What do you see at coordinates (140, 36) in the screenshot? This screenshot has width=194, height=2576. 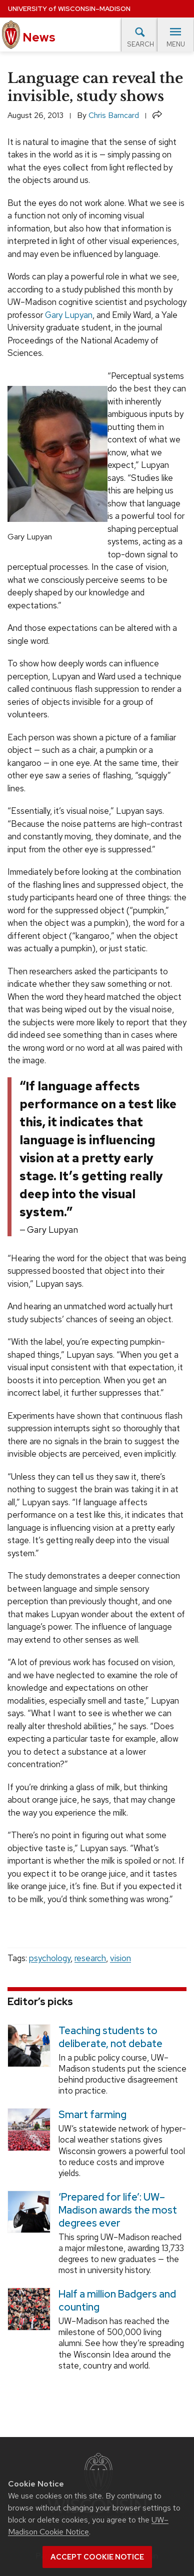 I see `Search` at bounding box center [140, 36].